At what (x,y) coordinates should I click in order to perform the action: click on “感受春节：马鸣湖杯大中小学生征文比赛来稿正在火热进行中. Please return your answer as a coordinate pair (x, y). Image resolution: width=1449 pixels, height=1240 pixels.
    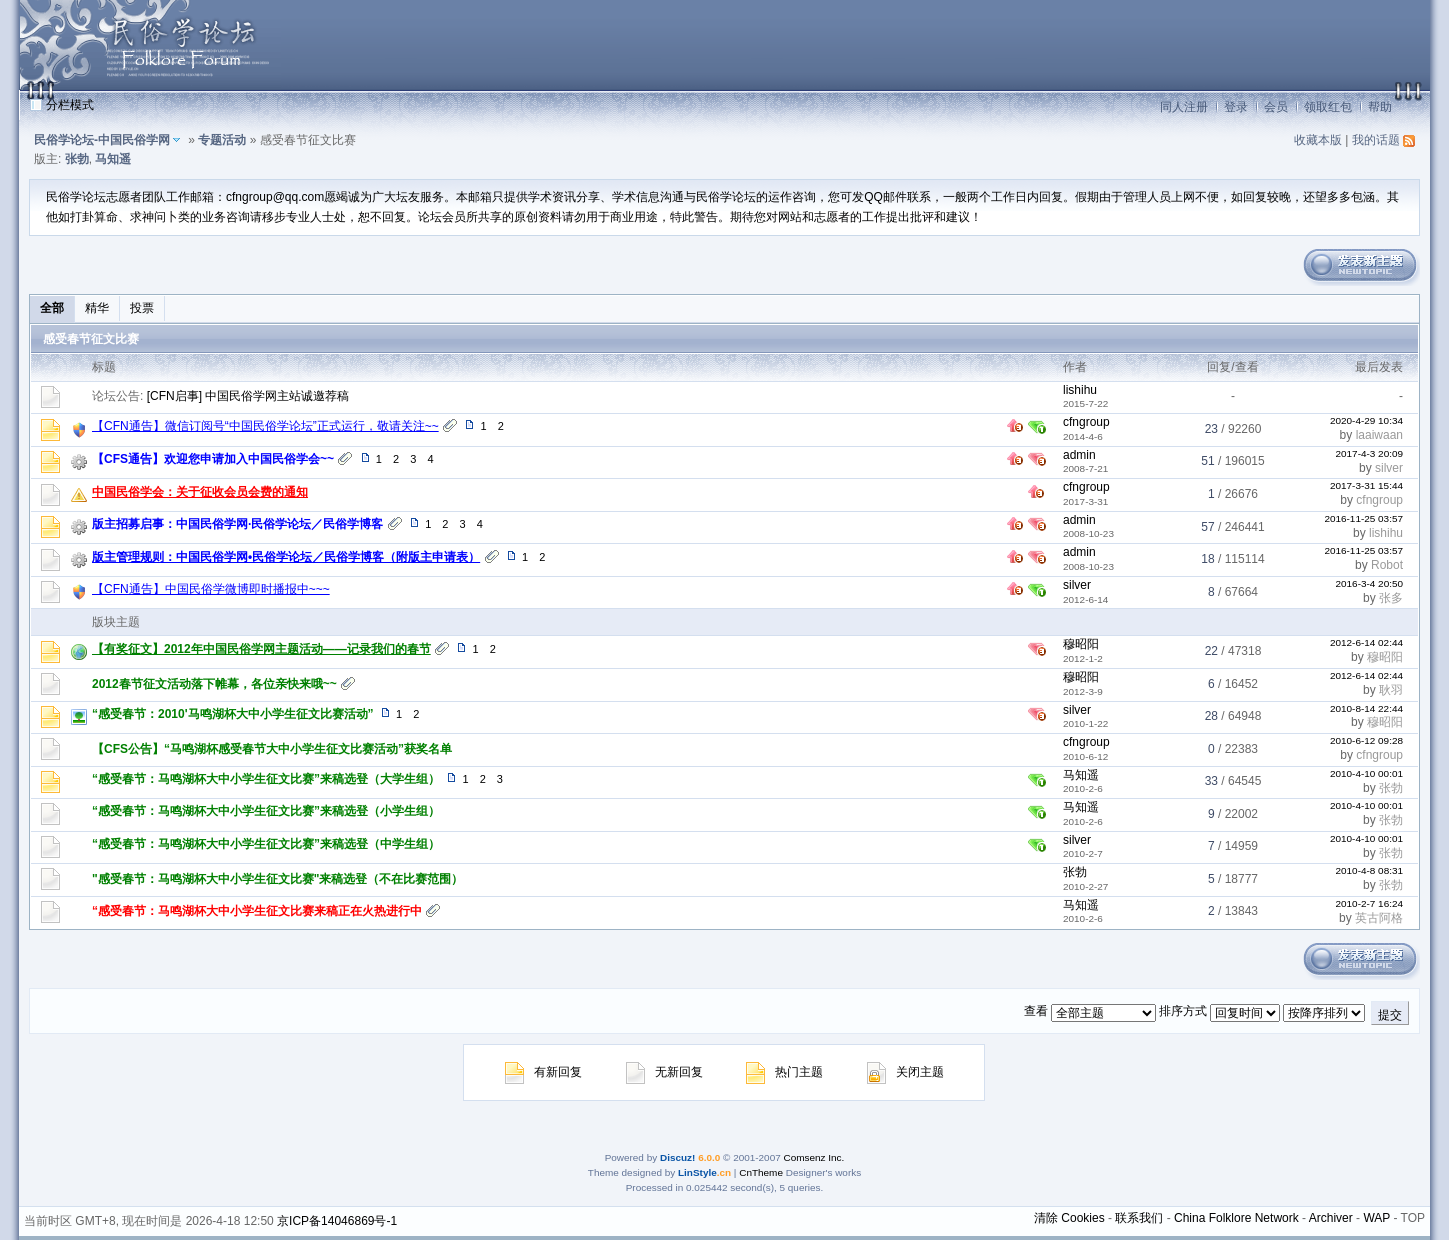
    Looking at the image, I should click on (257, 911).